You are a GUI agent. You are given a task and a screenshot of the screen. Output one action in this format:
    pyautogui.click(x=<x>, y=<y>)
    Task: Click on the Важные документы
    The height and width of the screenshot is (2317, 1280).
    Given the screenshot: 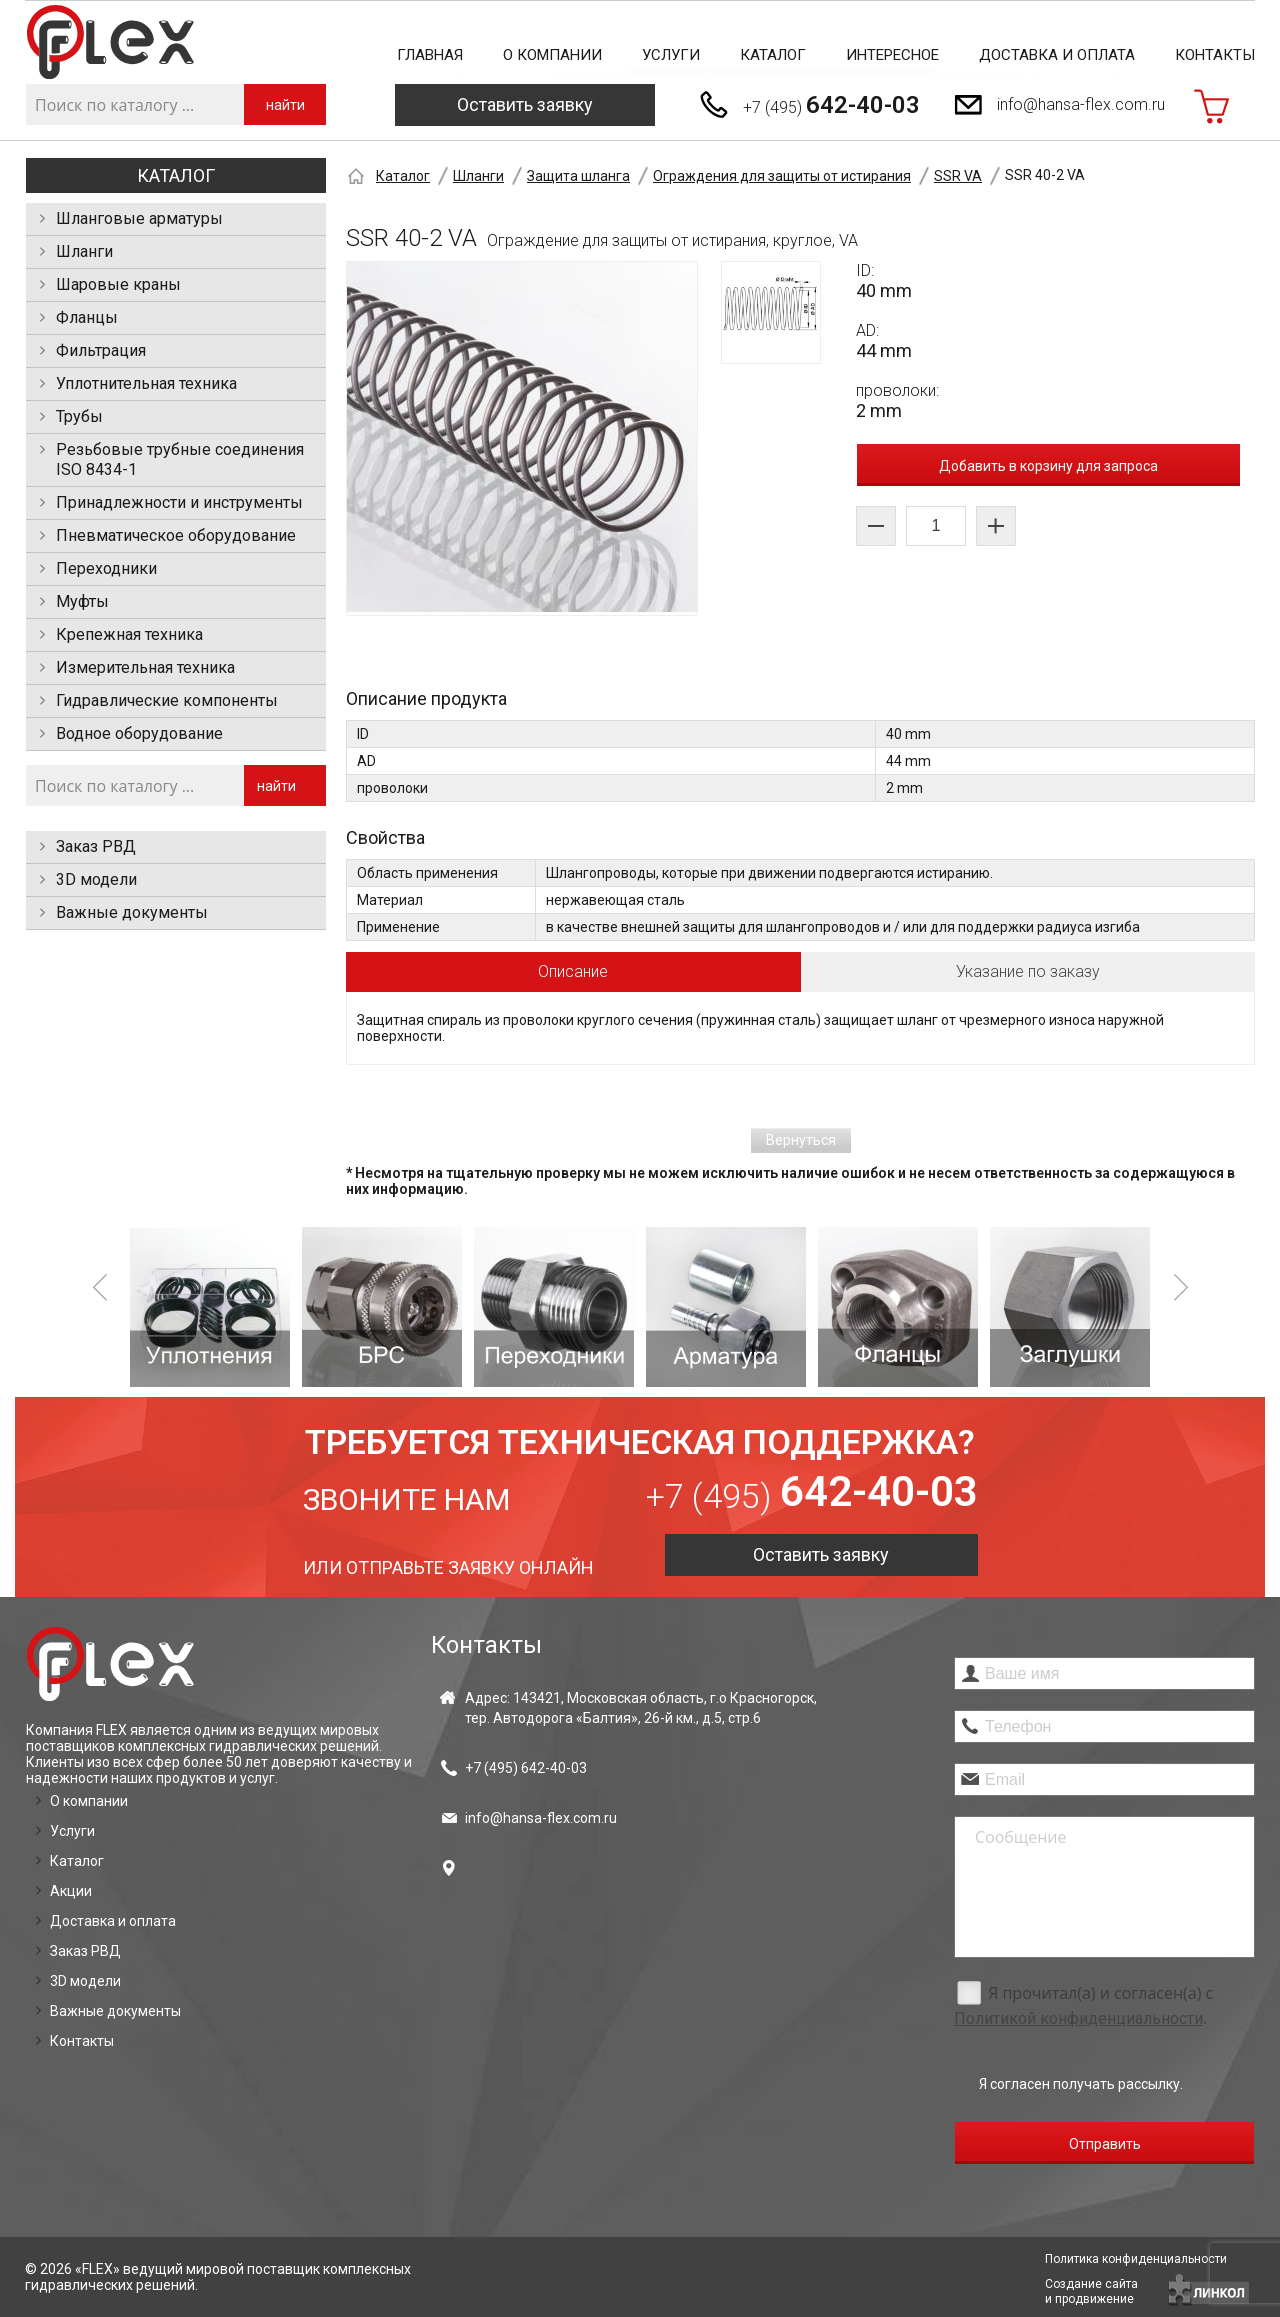 What is the action you would take?
    pyautogui.click(x=132, y=912)
    